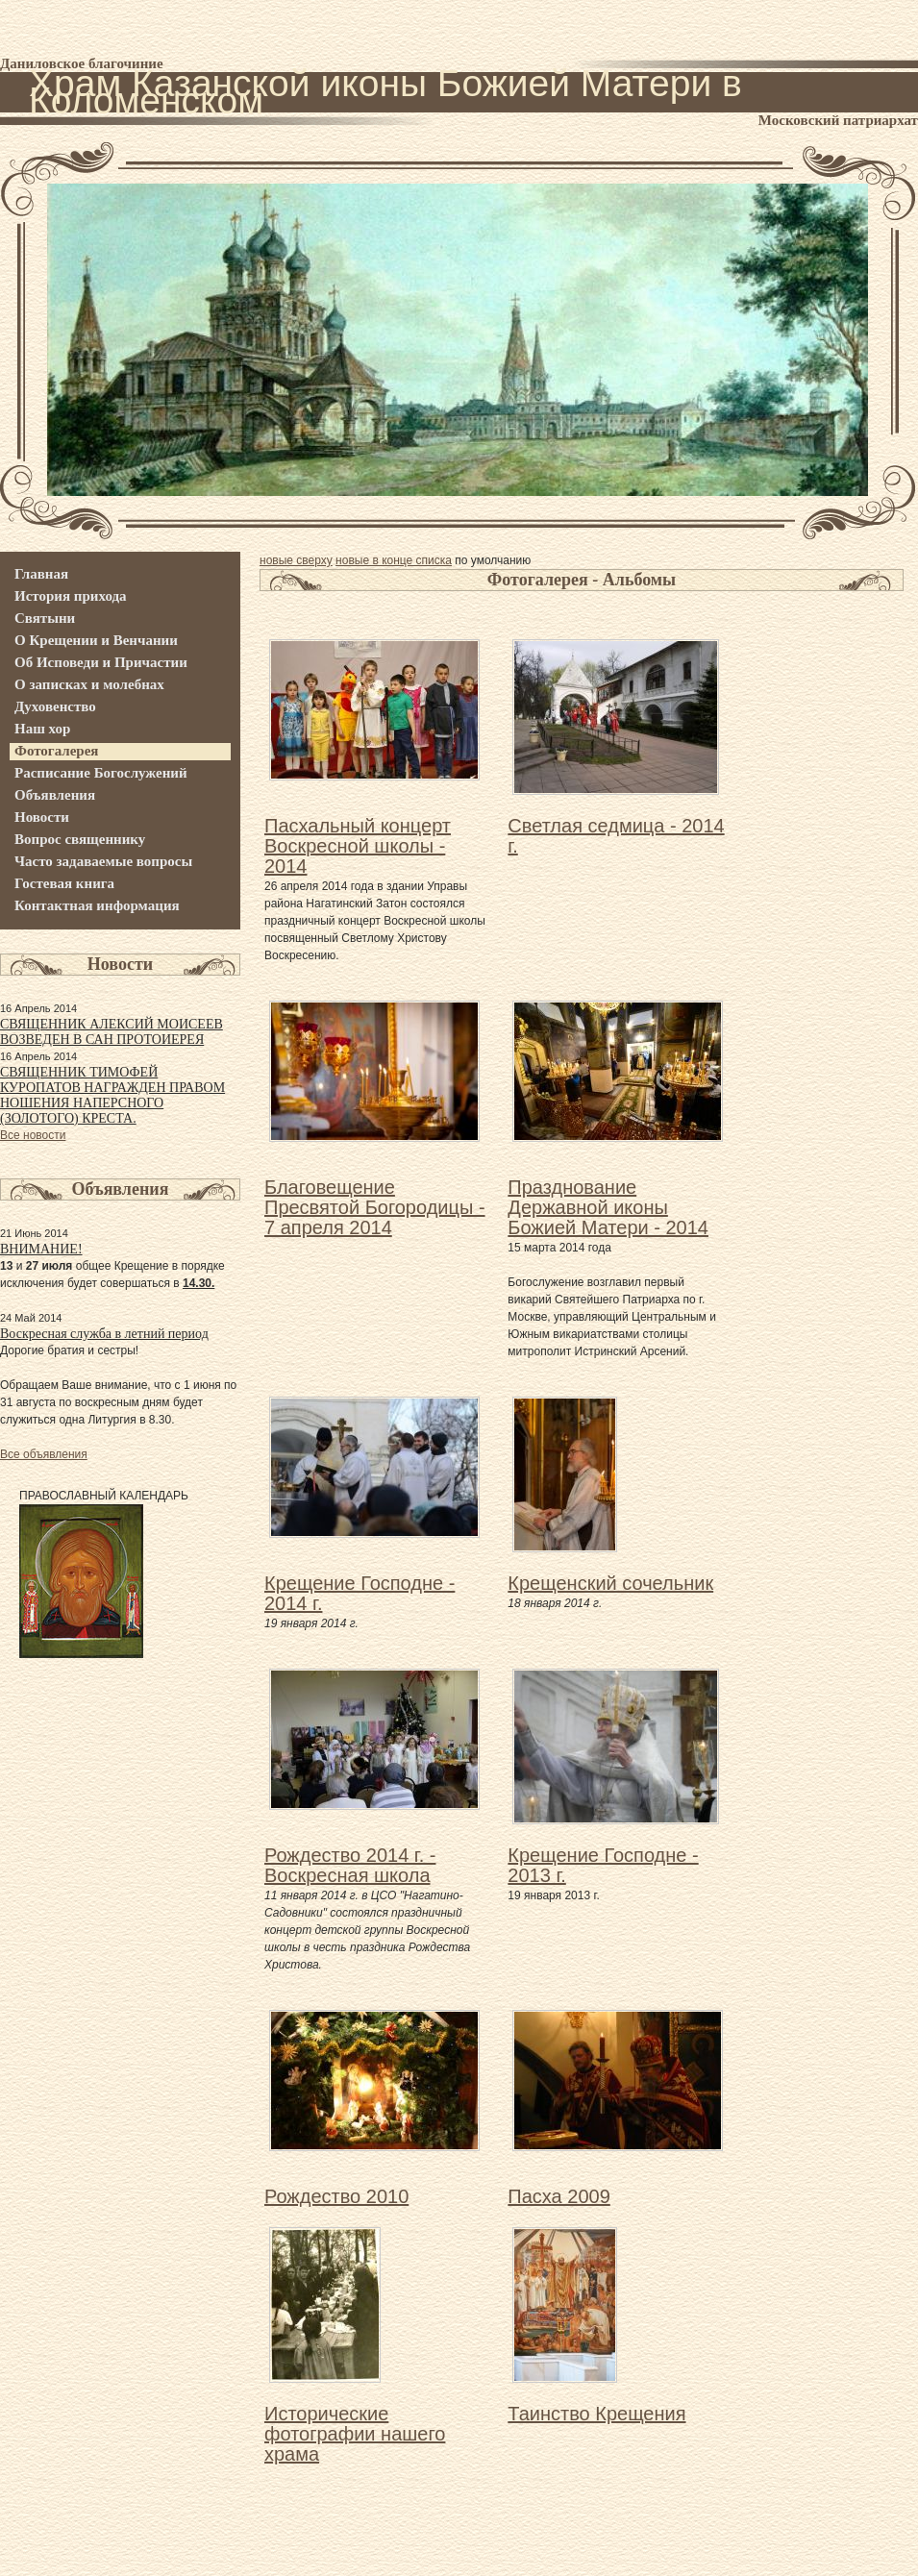 The width and height of the screenshot is (918, 2576). What do you see at coordinates (610, 1583) in the screenshot?
I see `Крещенский сочельник` at bounding box center [610, 1583].